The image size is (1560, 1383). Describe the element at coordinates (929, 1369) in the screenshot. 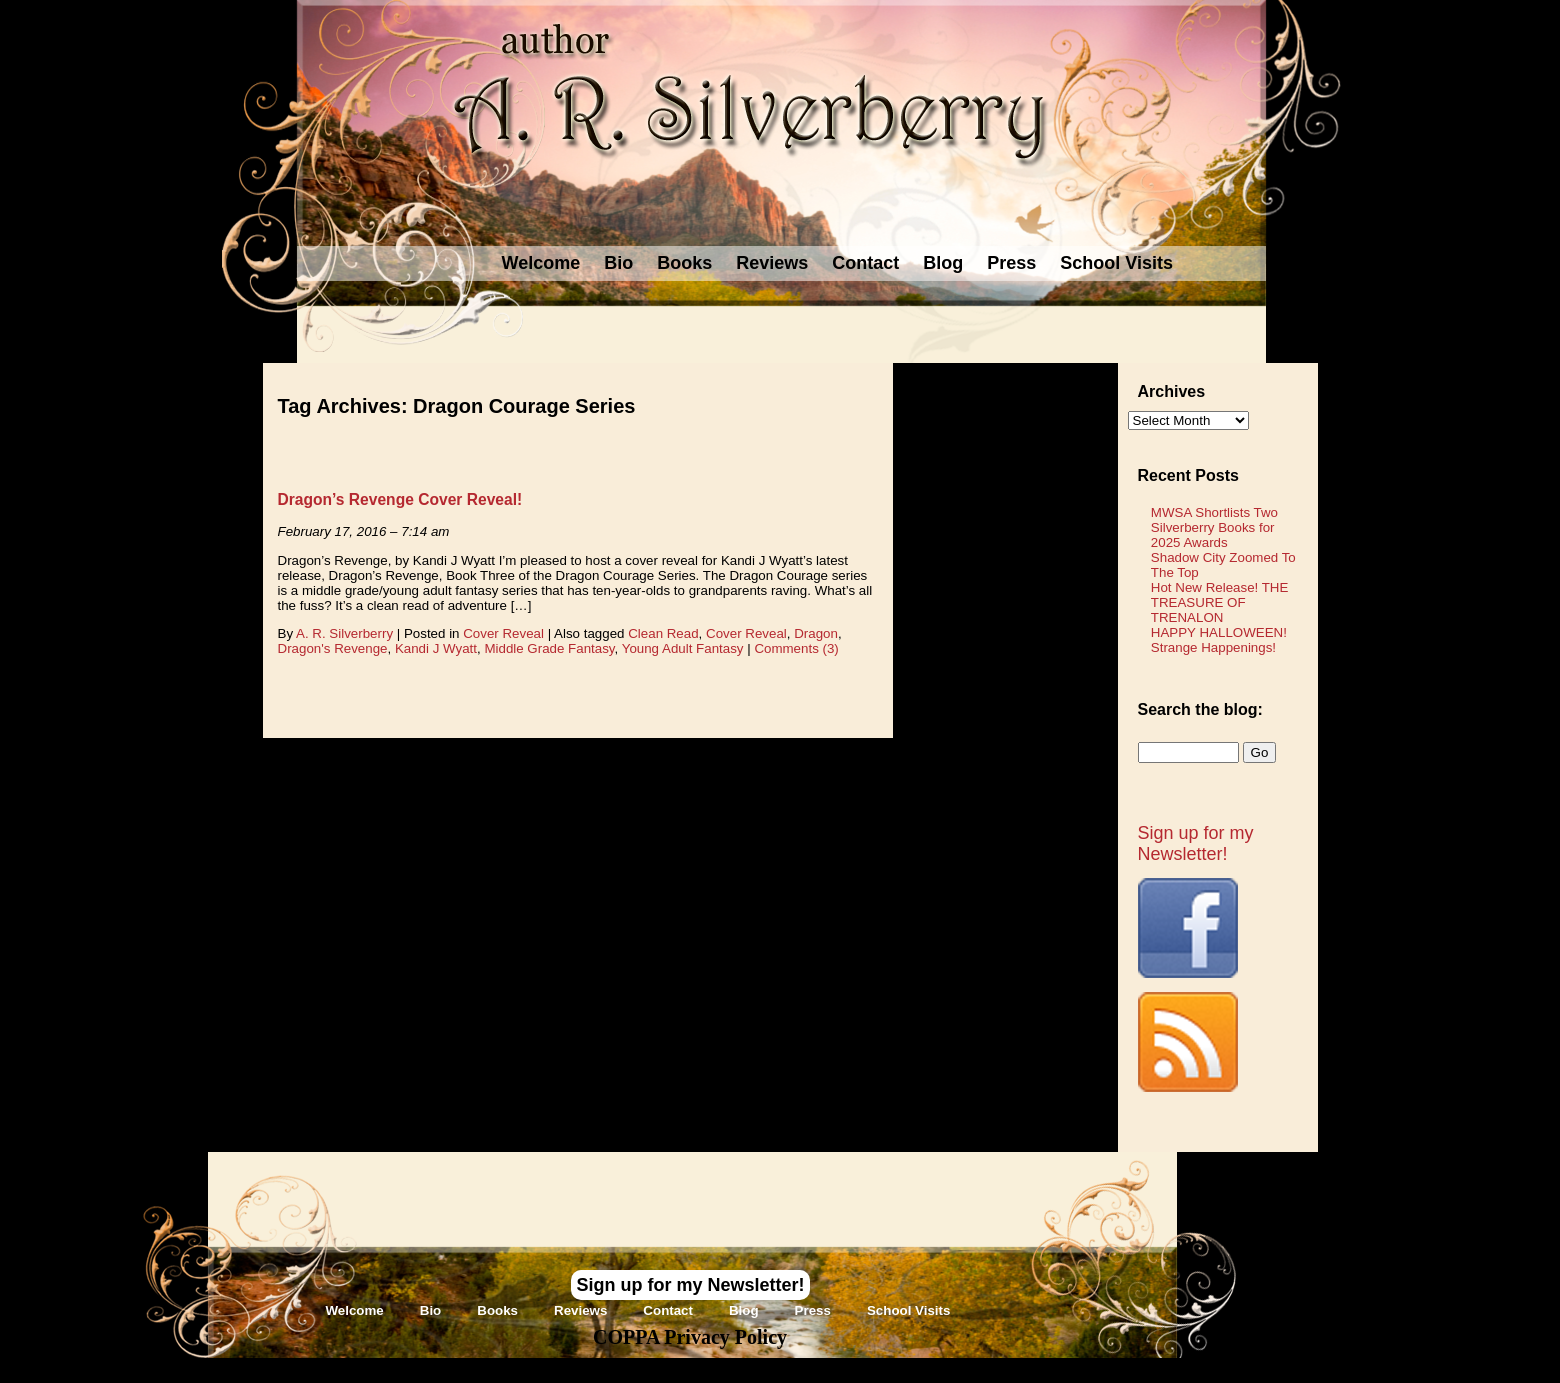

I see `Novel Website Design` at that location.